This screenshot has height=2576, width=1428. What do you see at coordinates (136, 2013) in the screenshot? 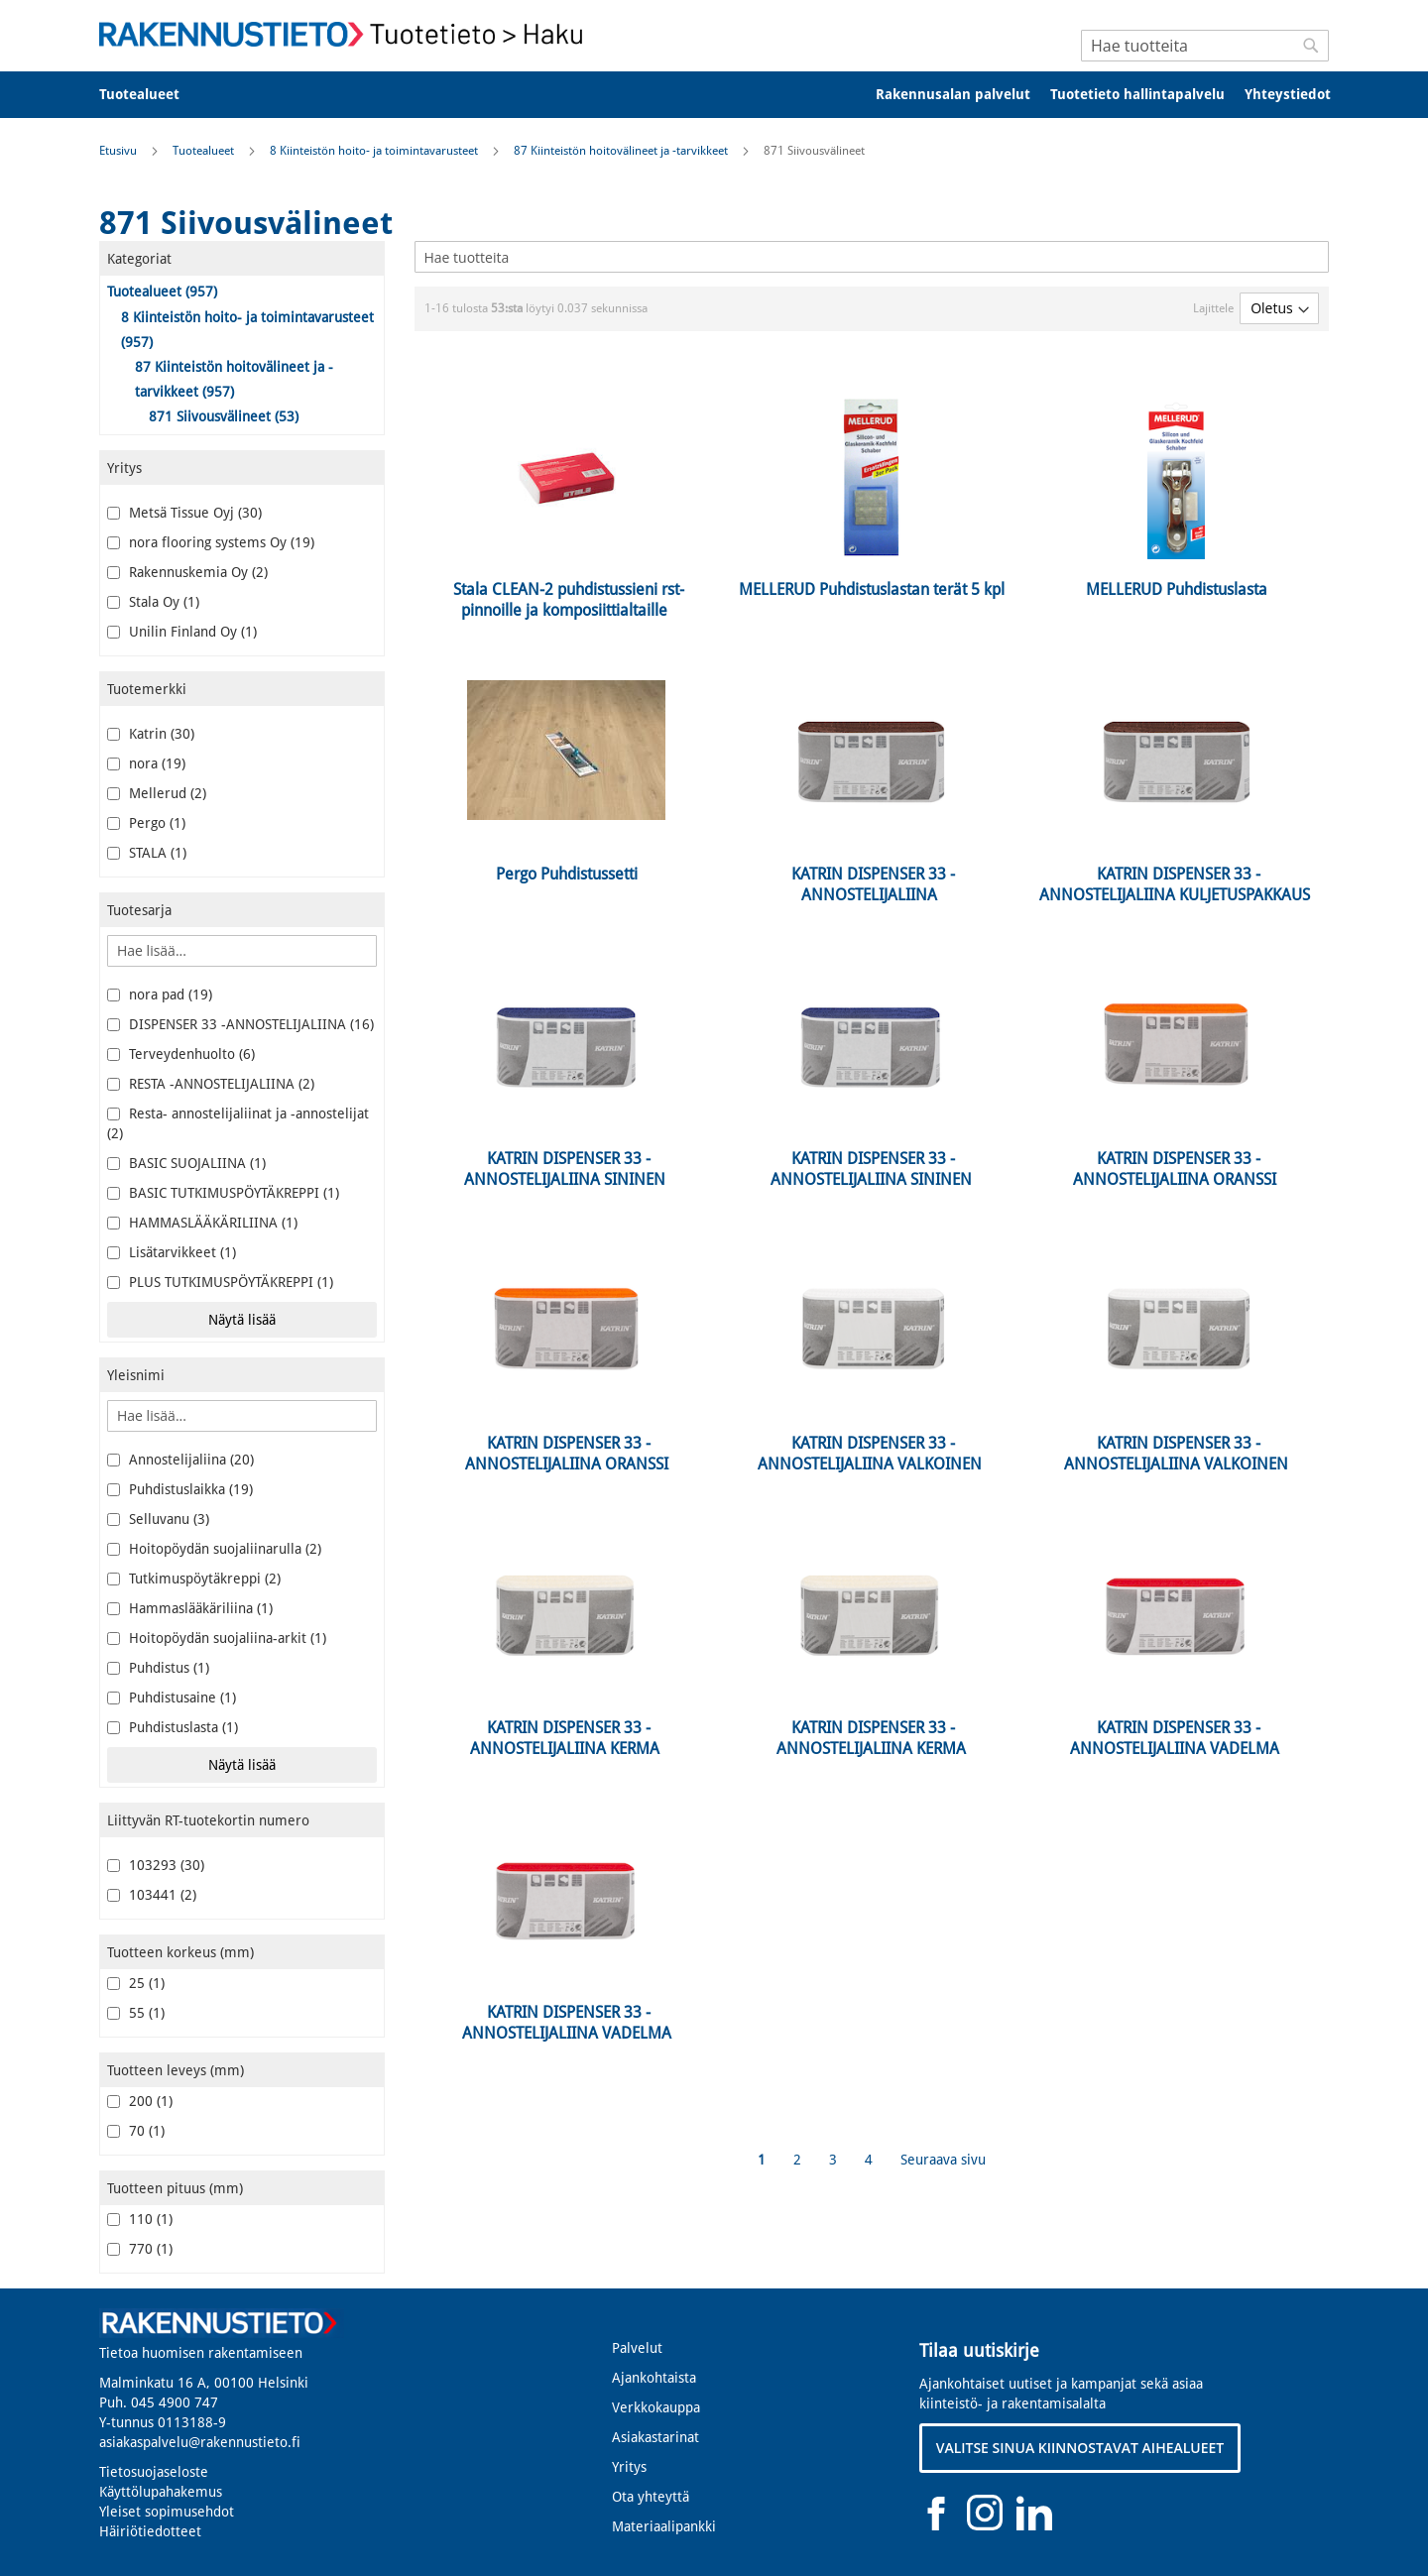
I see `55` at bounding box center [136, 2013].